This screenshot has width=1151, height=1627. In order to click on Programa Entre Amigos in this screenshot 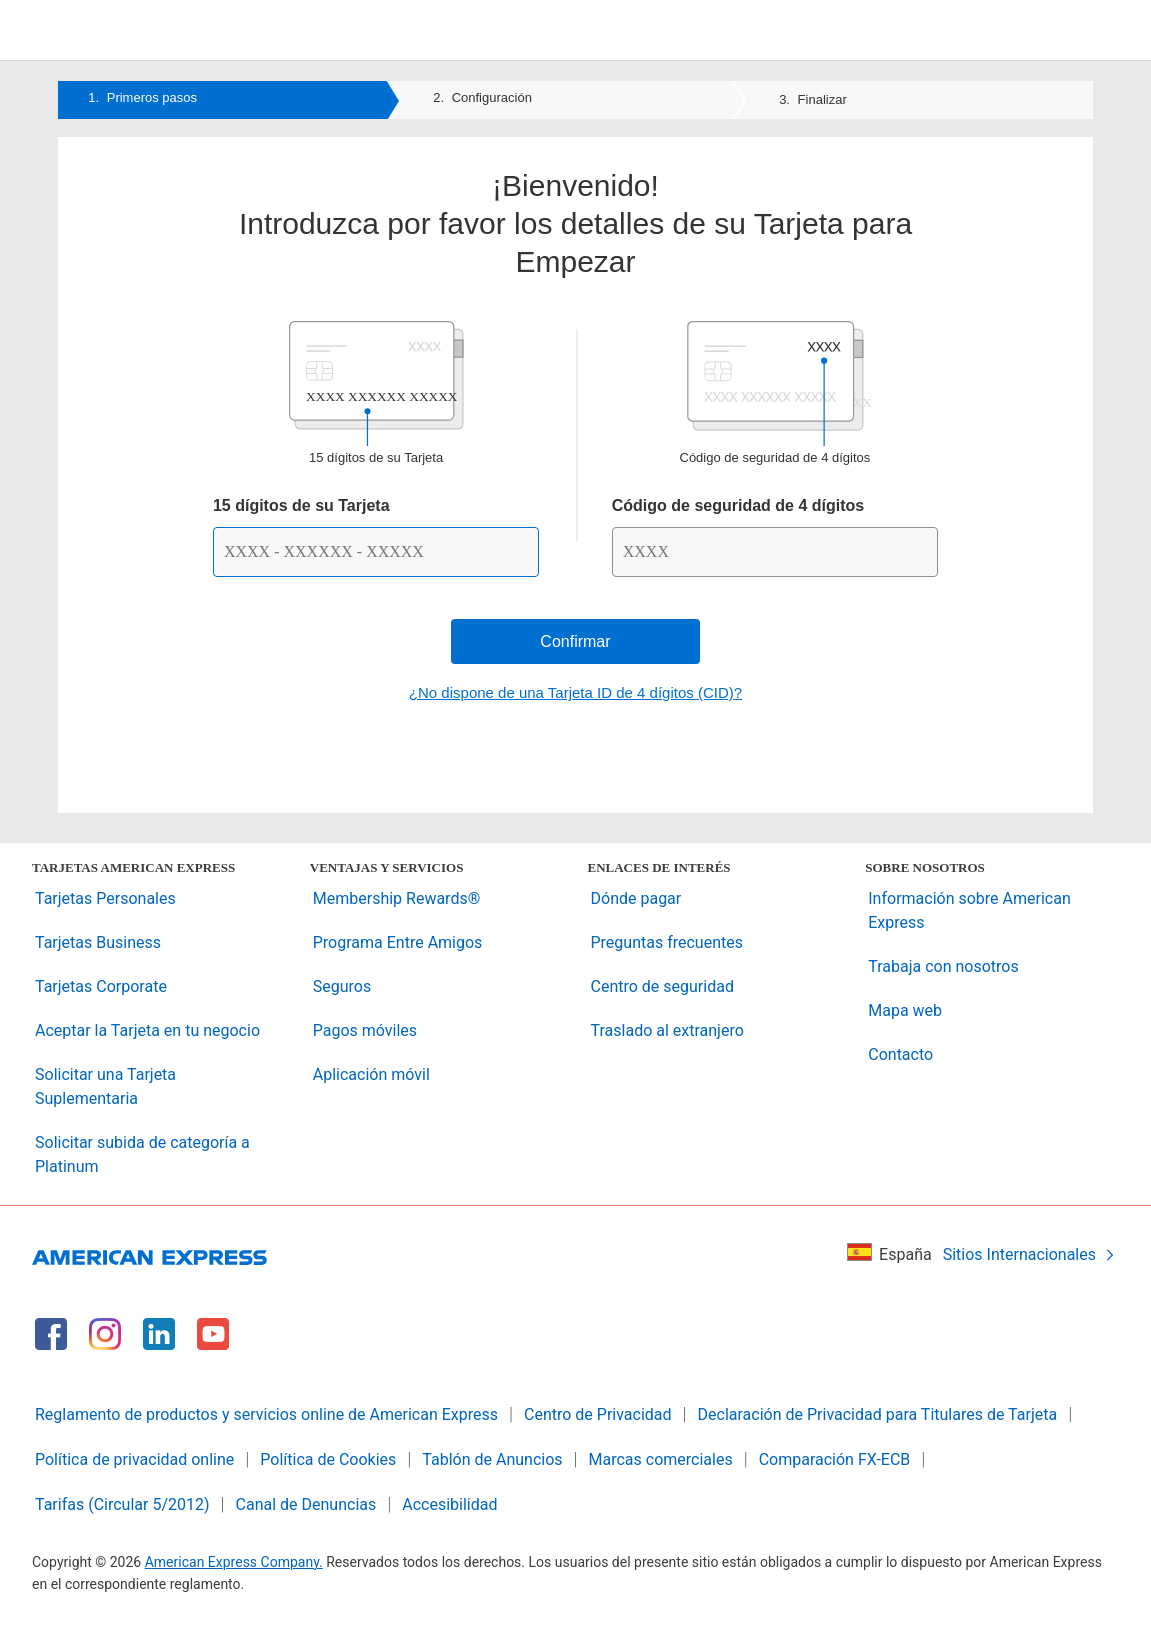, I will do `click(398, 942)`.